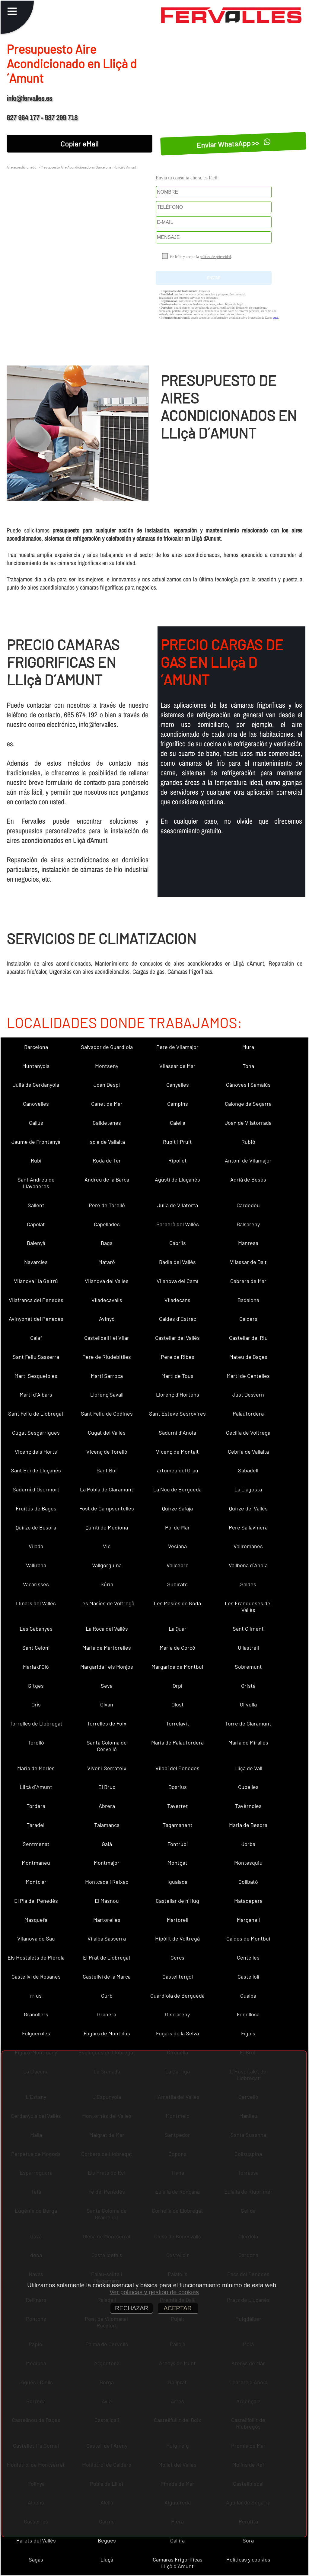  I want to click on Les Masíes de Voltregà, so click(106, 1603).